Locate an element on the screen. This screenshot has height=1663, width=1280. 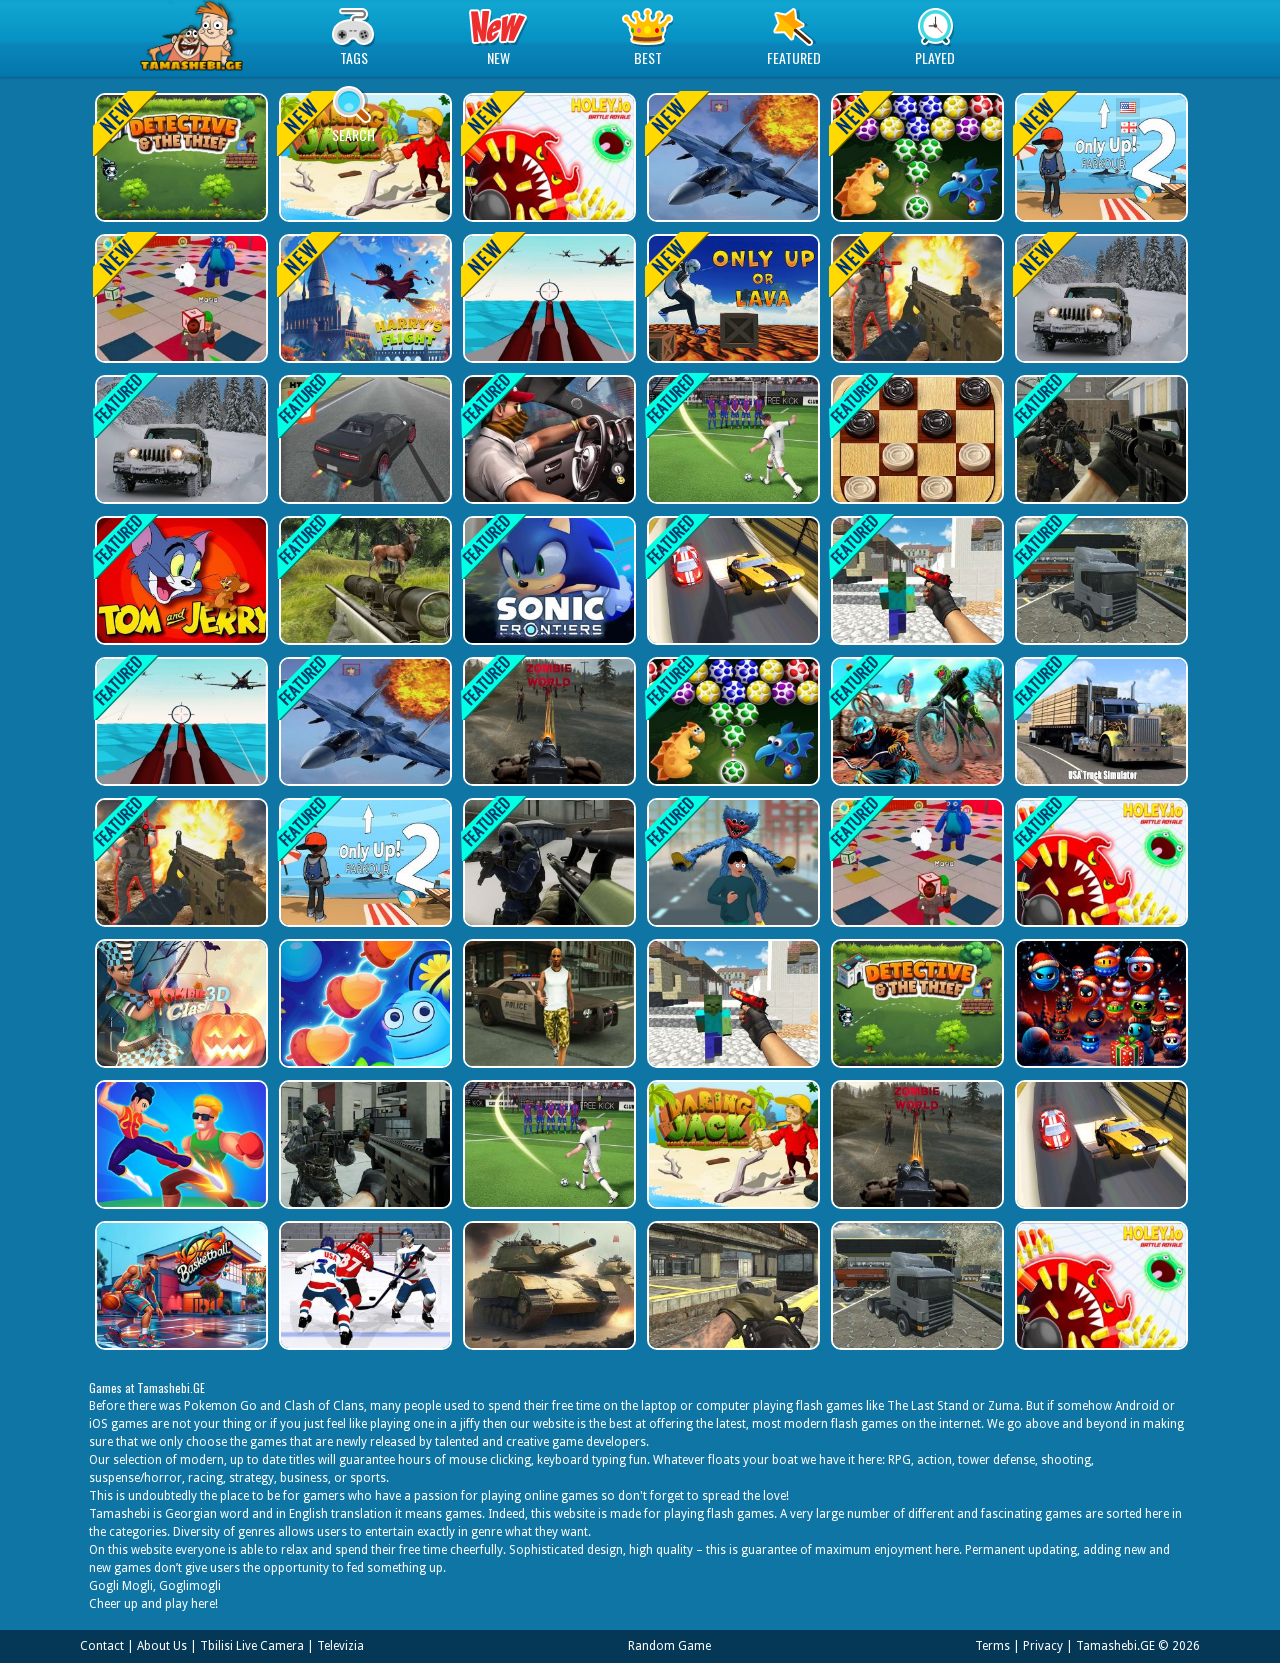
Contact is located at coordinates (102, 1646).